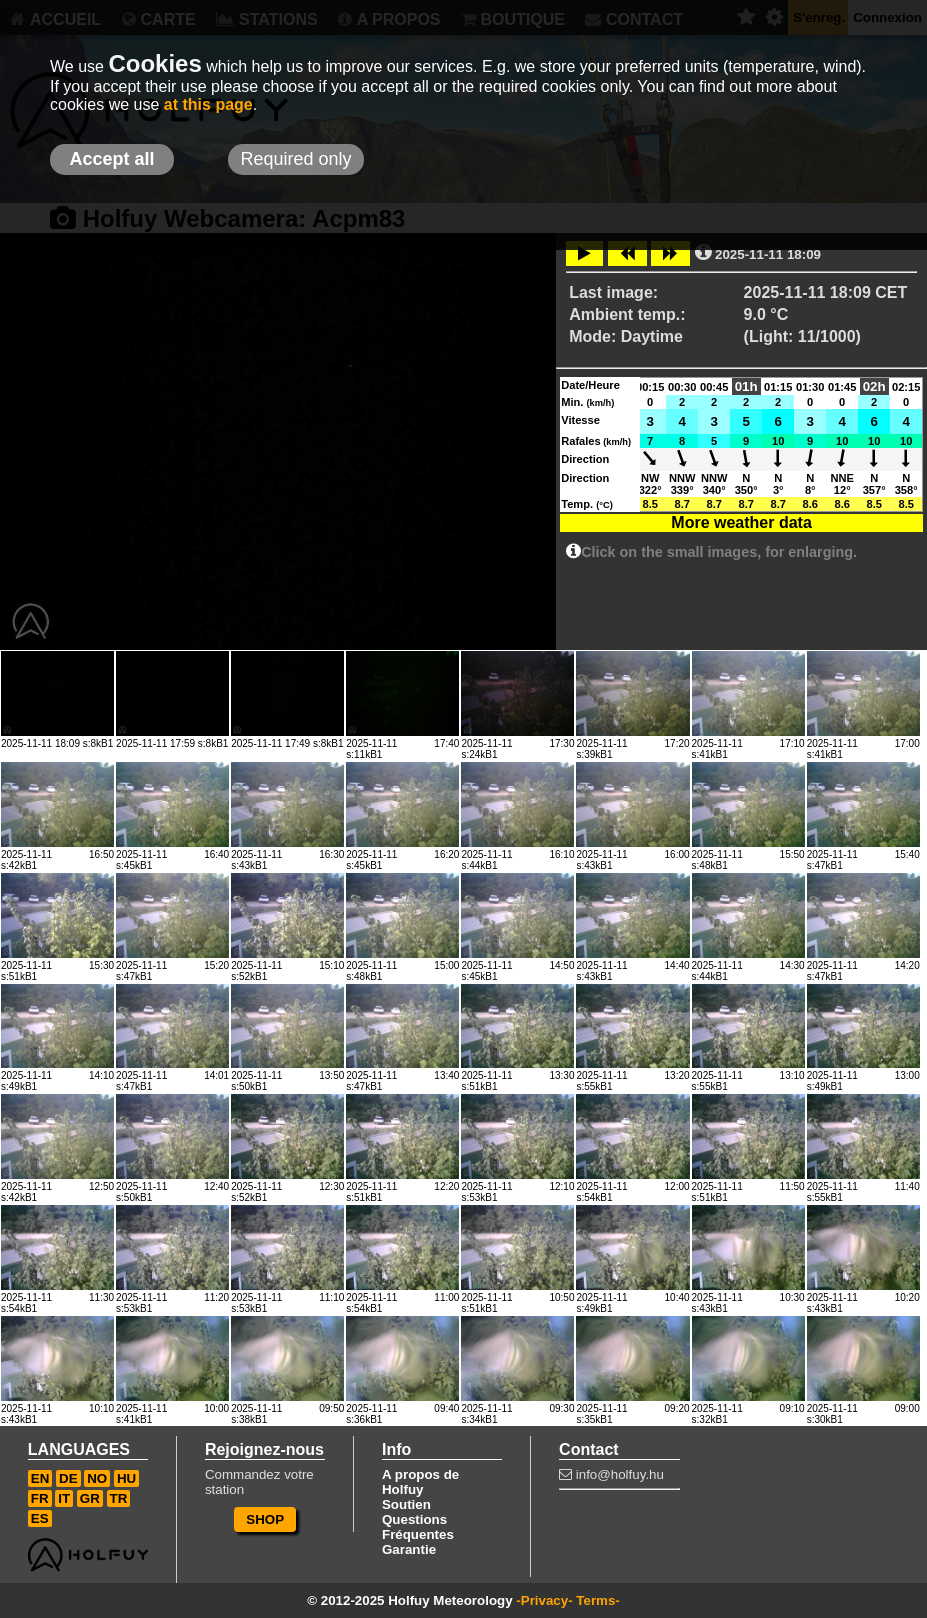  What do you see at coordinates (420, 1482) in the screenshot?
I see `A propos de Holfuy` at bounding box center [420, 1482].